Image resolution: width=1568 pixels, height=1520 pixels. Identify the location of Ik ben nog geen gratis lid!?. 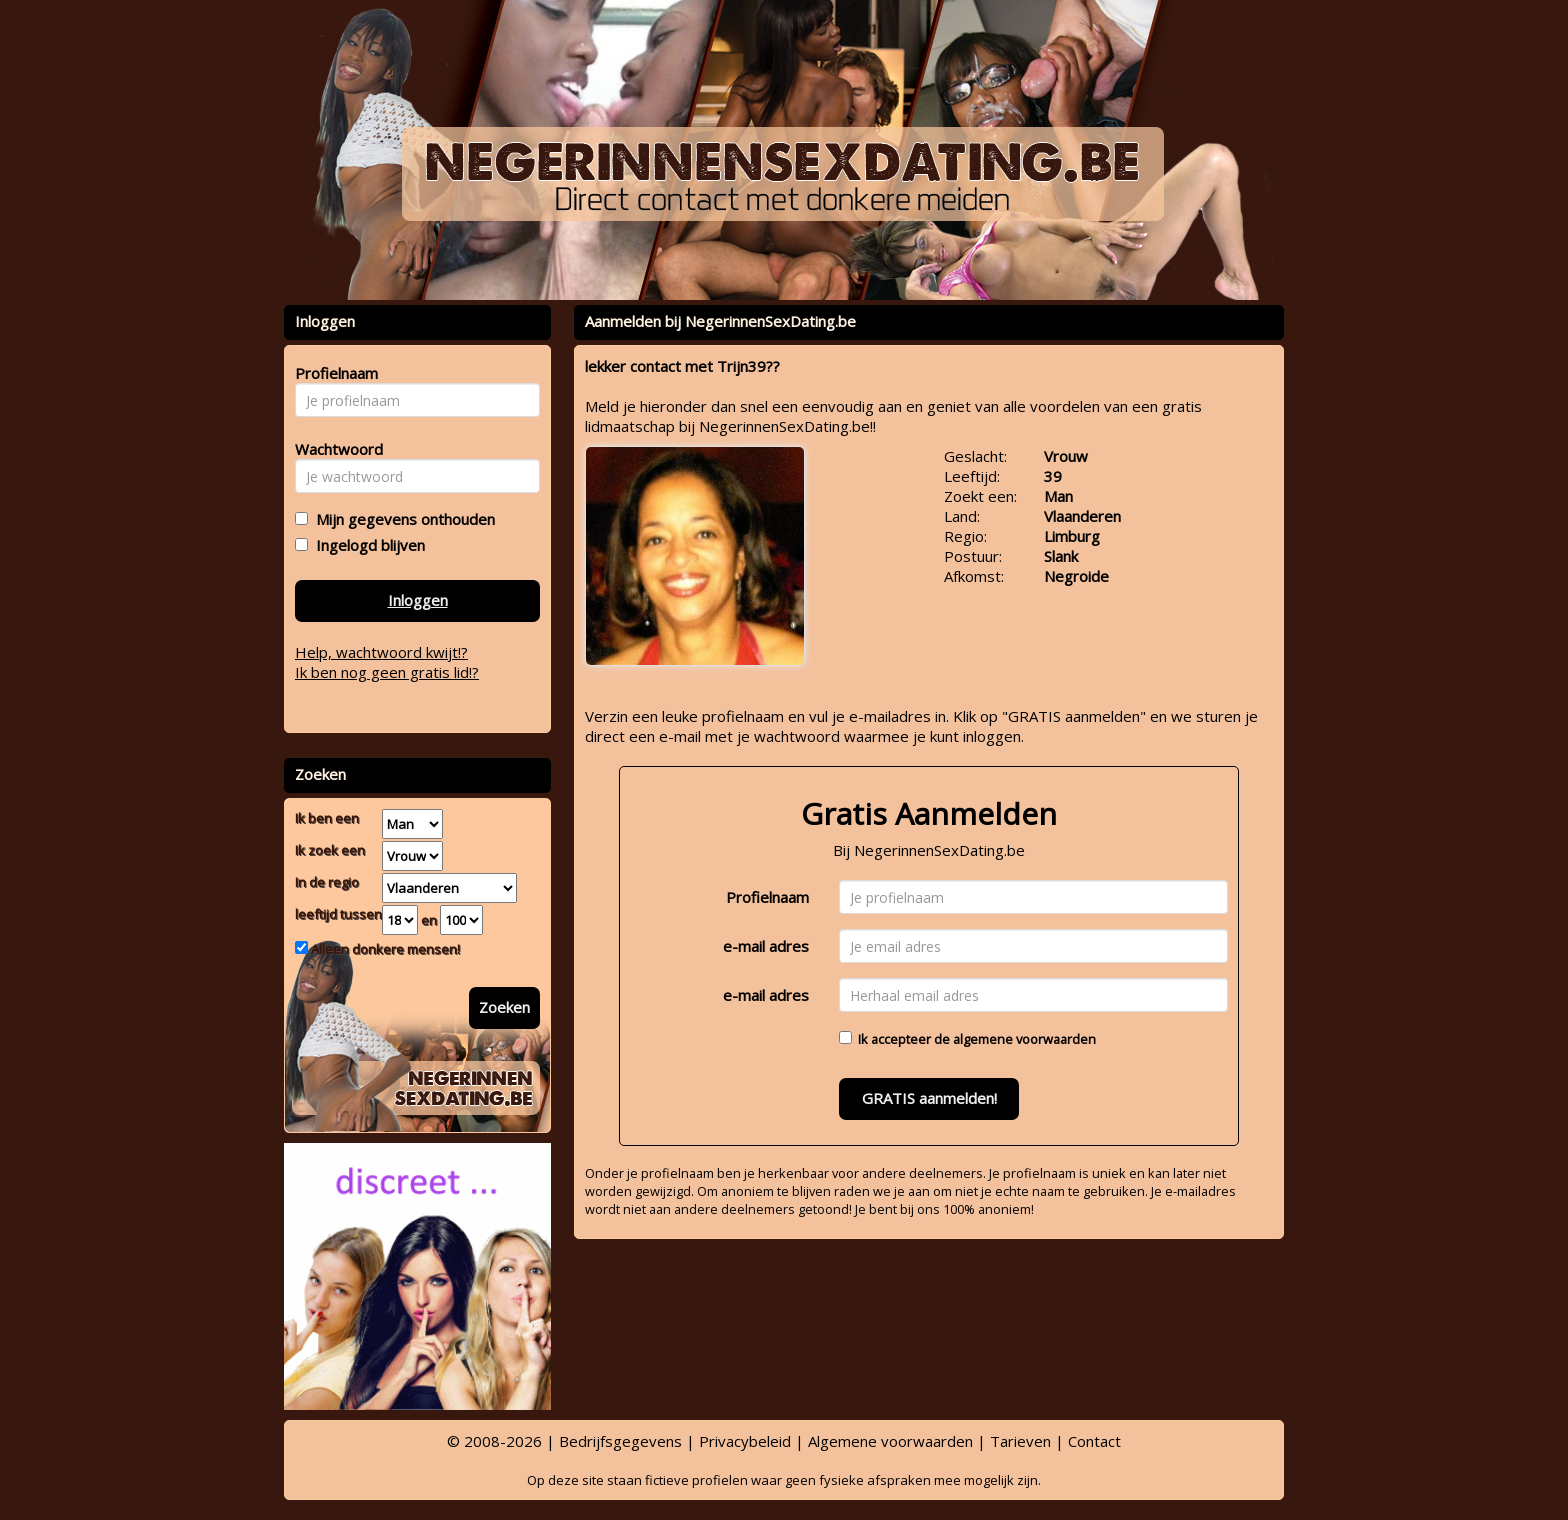
(387, 672).